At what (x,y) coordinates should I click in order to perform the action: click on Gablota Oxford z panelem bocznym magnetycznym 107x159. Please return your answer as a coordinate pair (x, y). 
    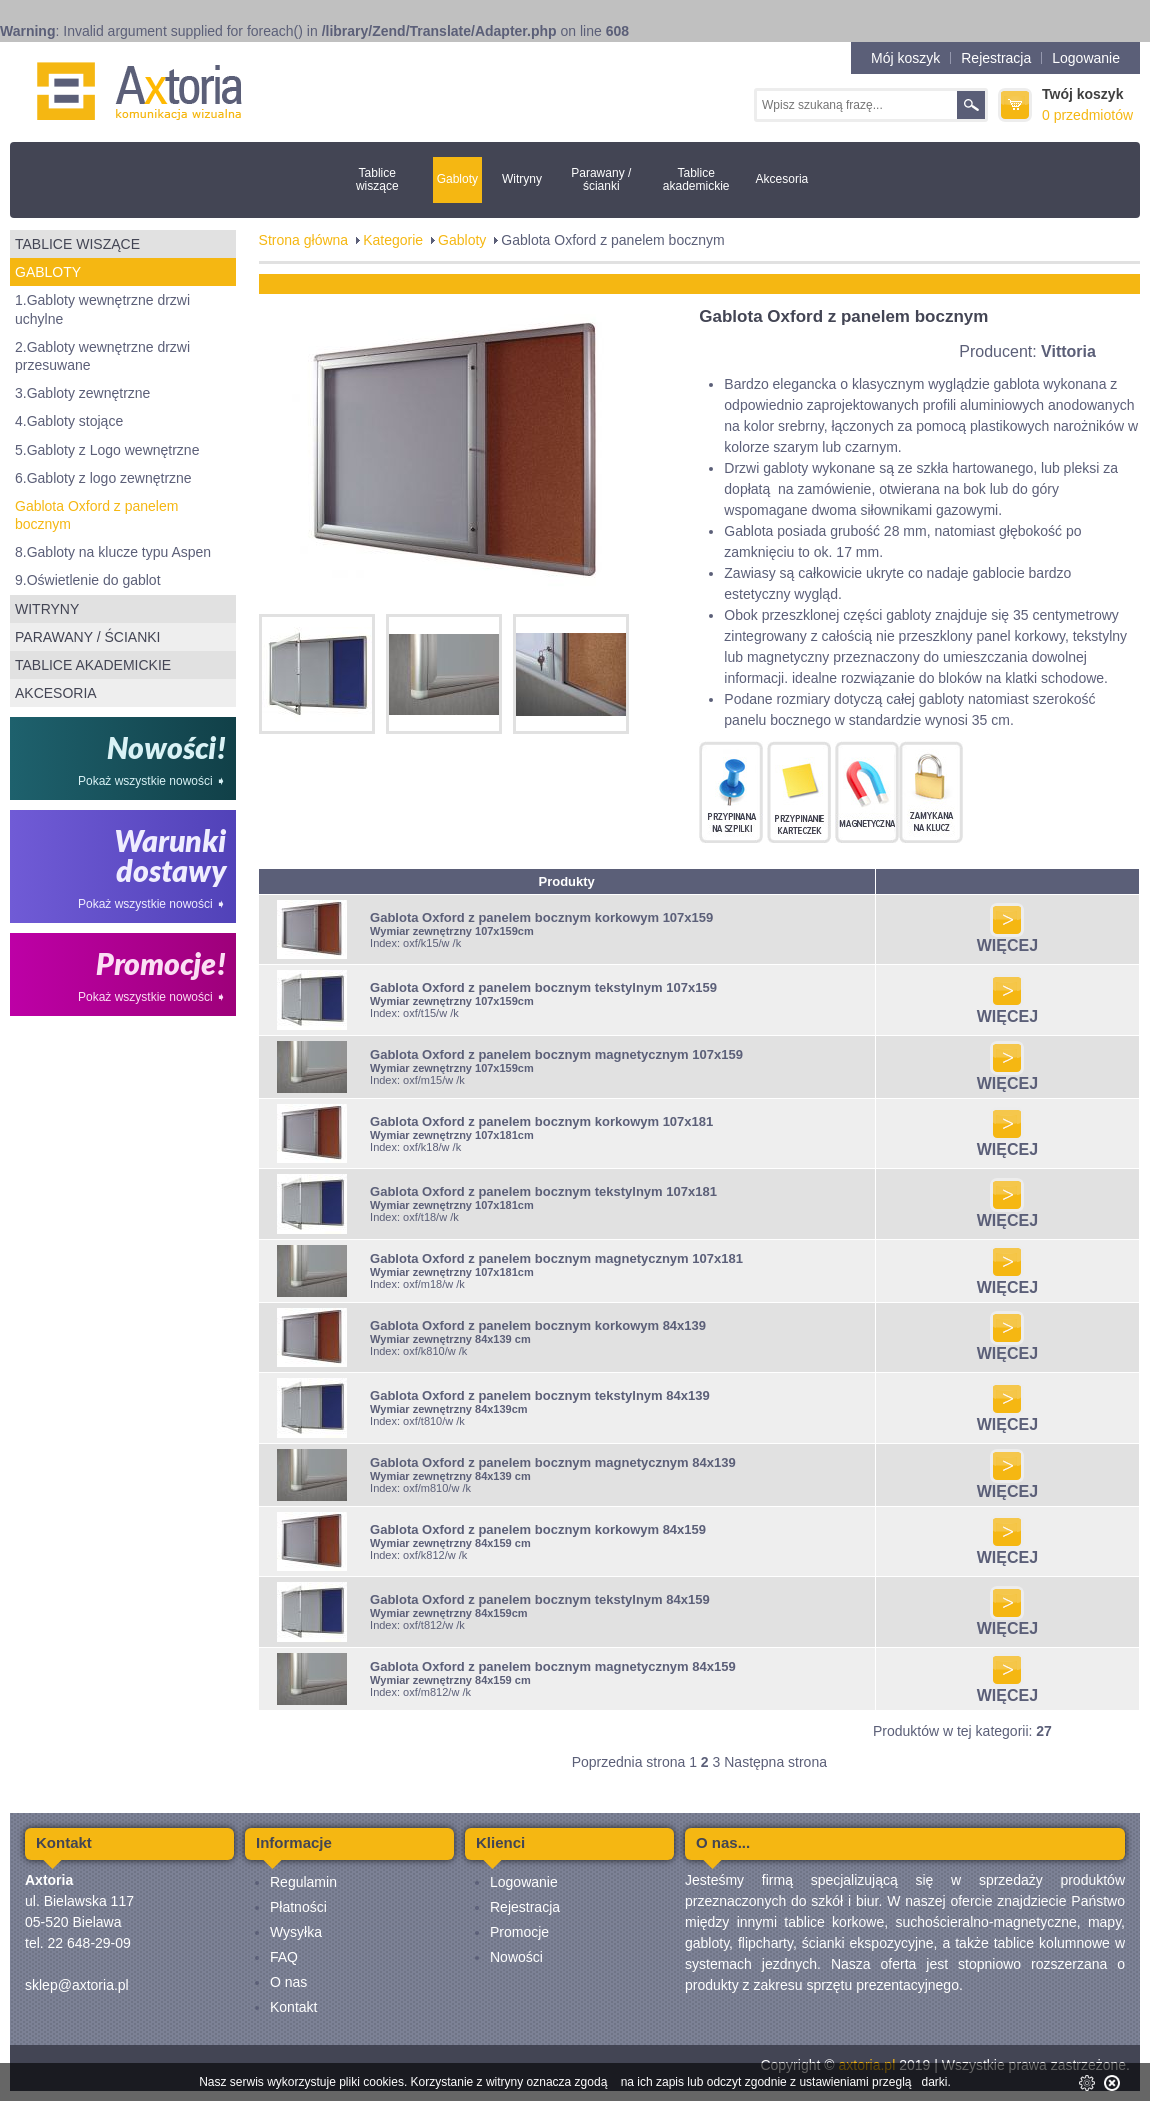
    Looking at the image, I should click on (556, 1054).